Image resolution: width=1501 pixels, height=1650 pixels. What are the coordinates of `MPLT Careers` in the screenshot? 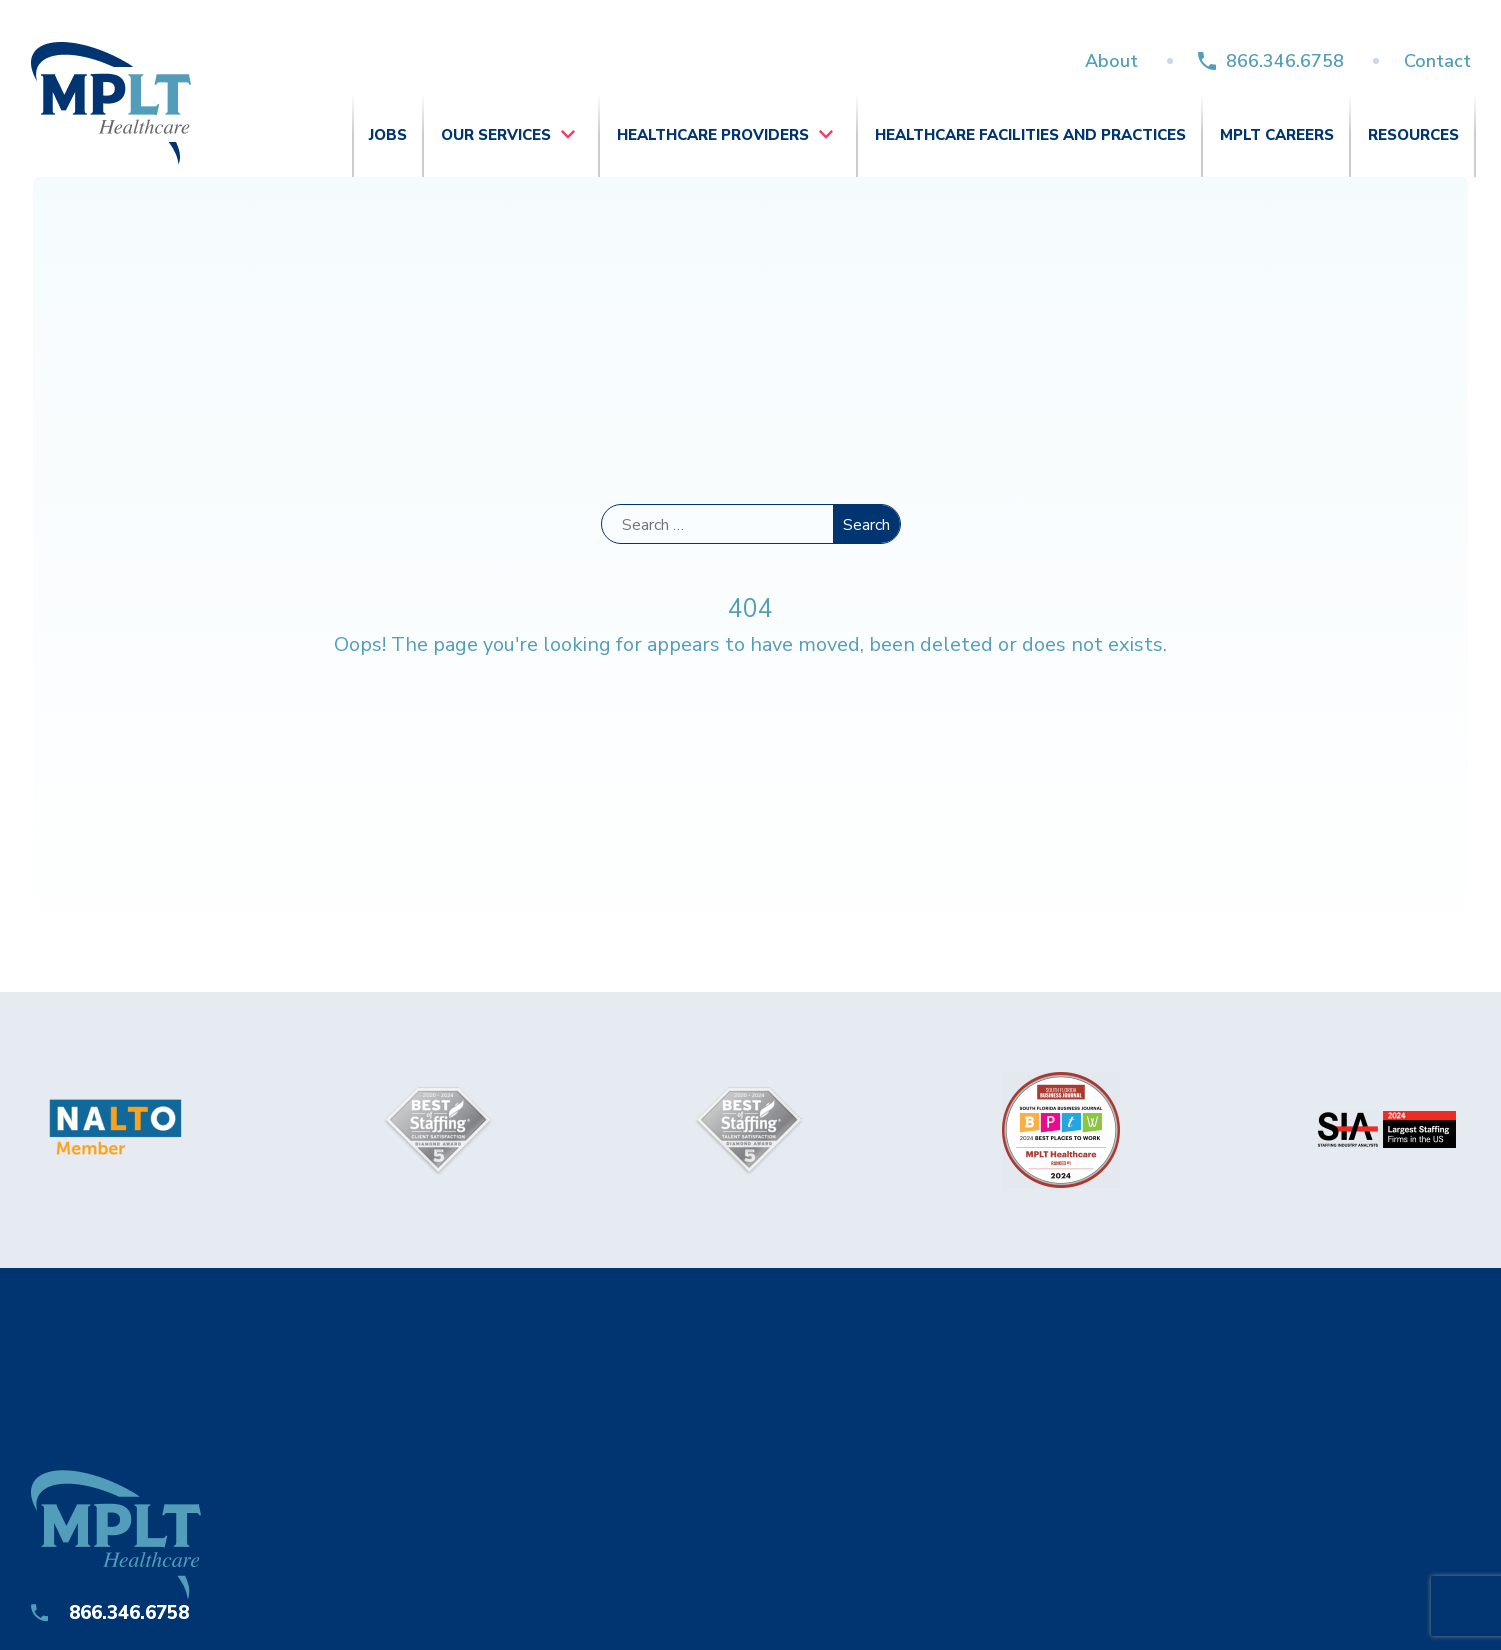 It's located at (1277, 135).